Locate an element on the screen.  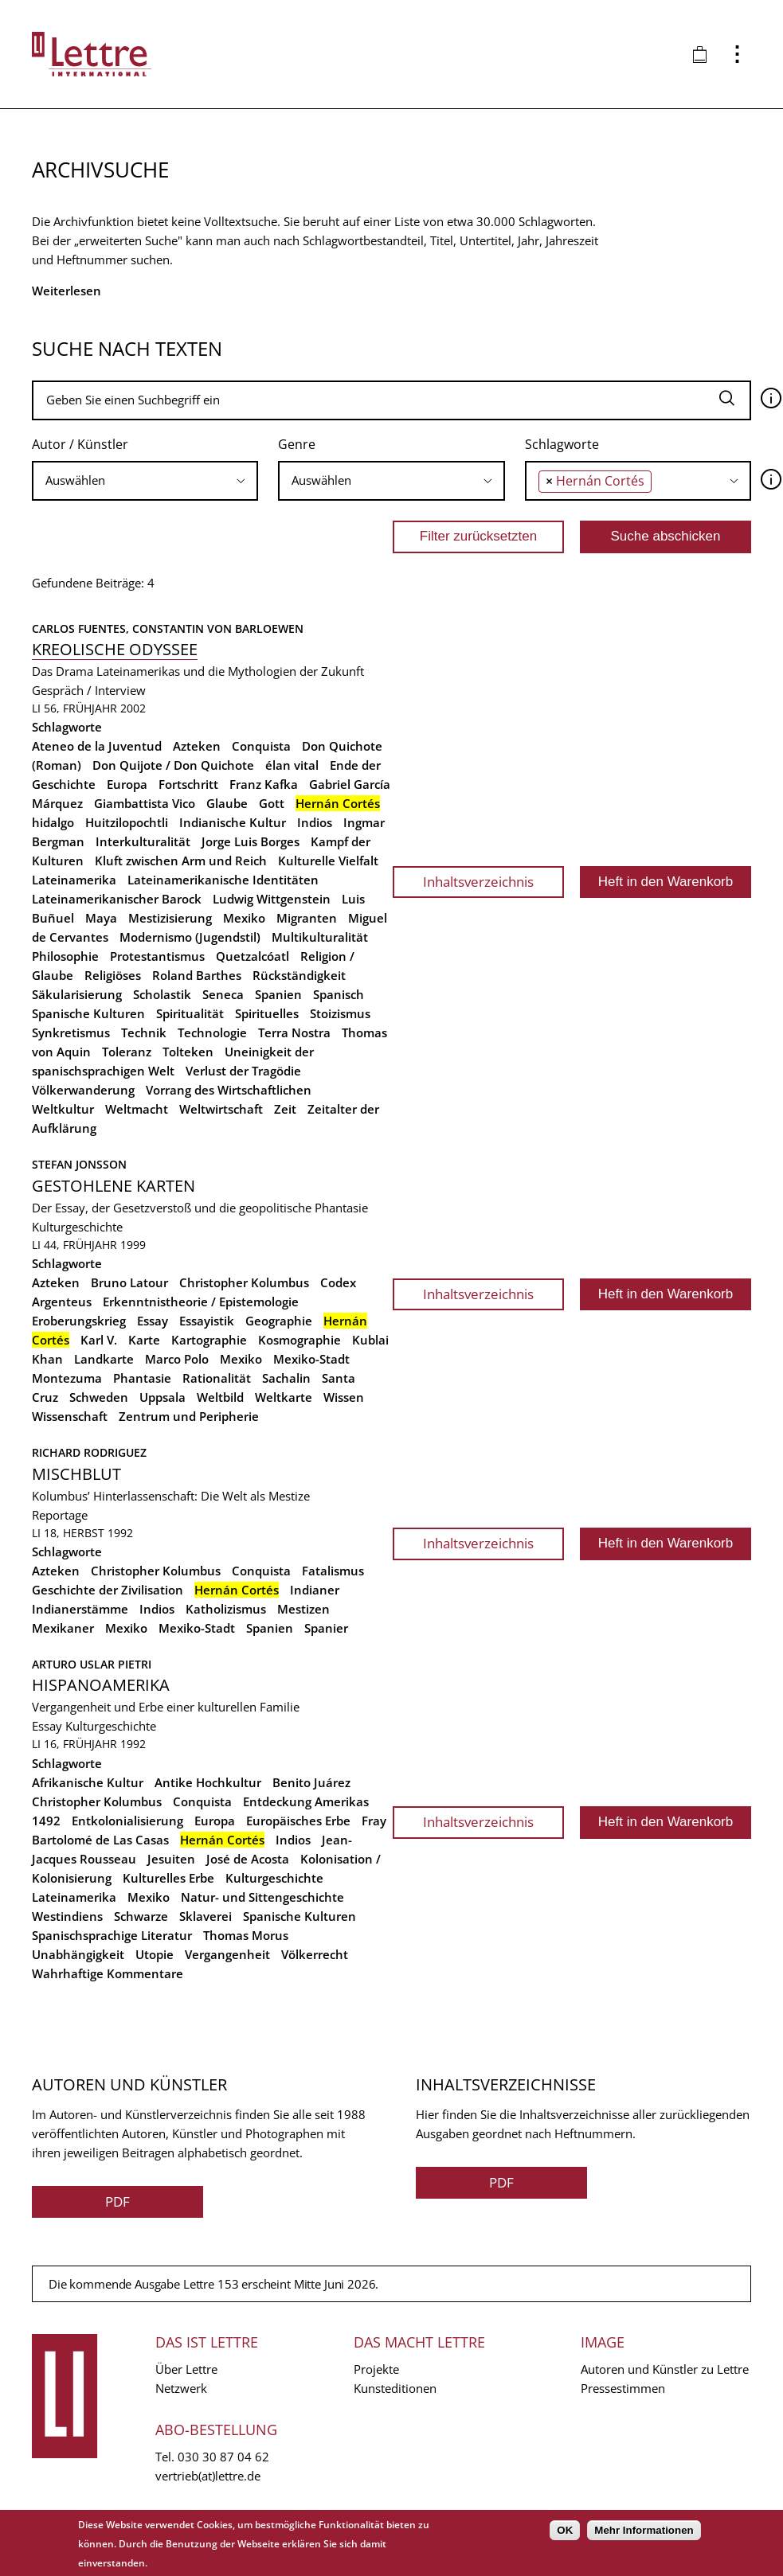
Eroberungskrieg is located at coordinates (79, 1321).